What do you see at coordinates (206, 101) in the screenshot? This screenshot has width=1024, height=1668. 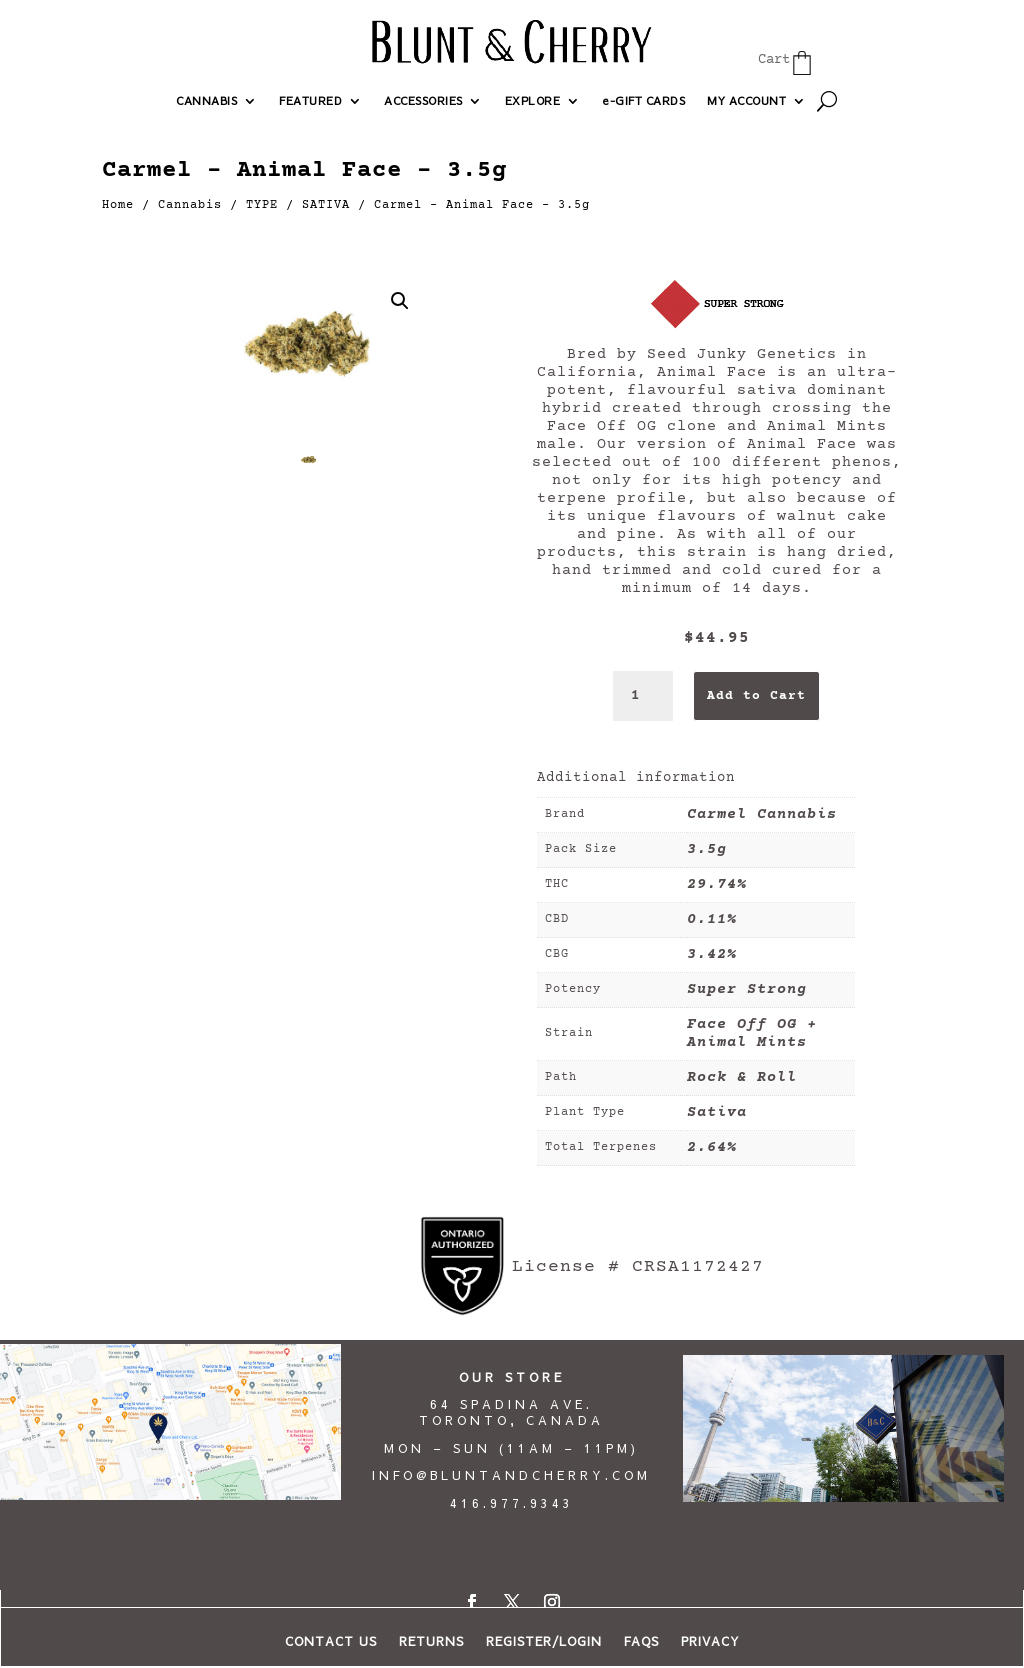 I see `CANNABIS` at bounding box center [206, 101].